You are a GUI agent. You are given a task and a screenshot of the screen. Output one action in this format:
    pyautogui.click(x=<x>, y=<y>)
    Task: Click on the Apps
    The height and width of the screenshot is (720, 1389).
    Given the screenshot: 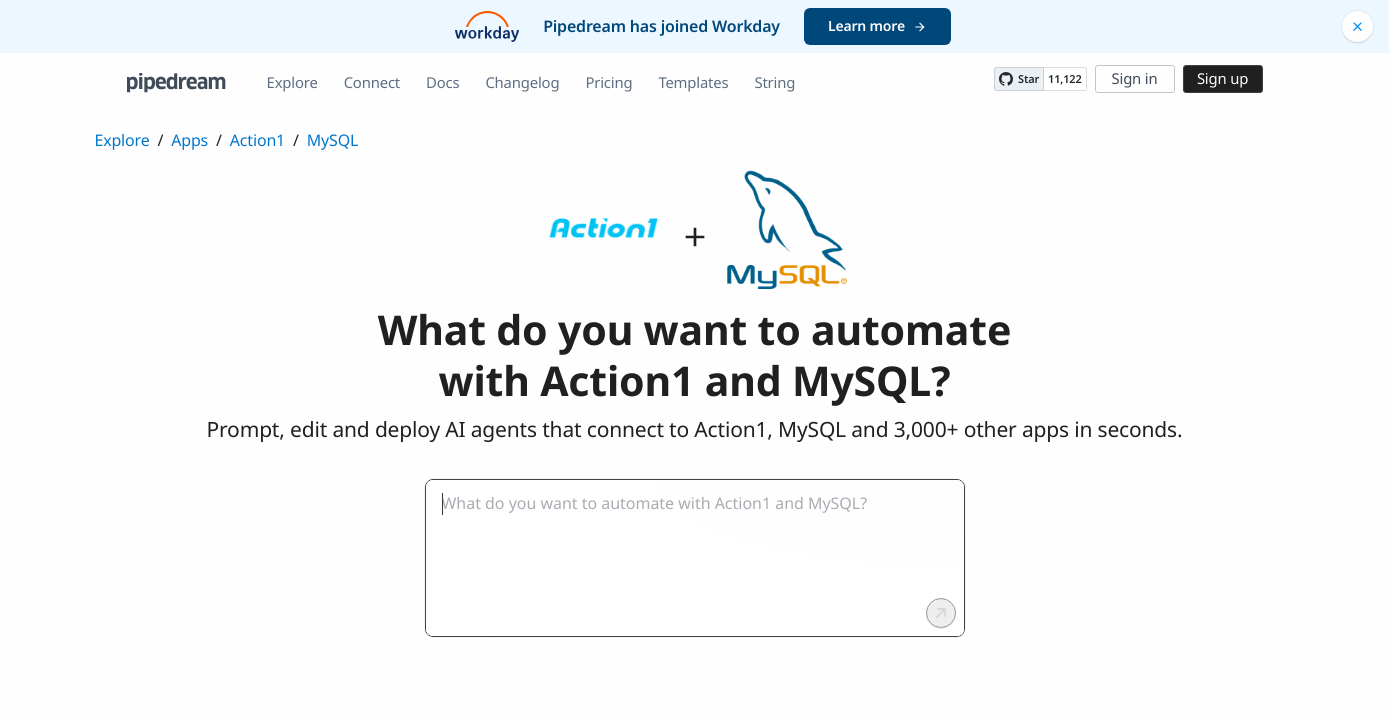 What is the action you would take?
    pyautogui.click(x=189, y=140)
    